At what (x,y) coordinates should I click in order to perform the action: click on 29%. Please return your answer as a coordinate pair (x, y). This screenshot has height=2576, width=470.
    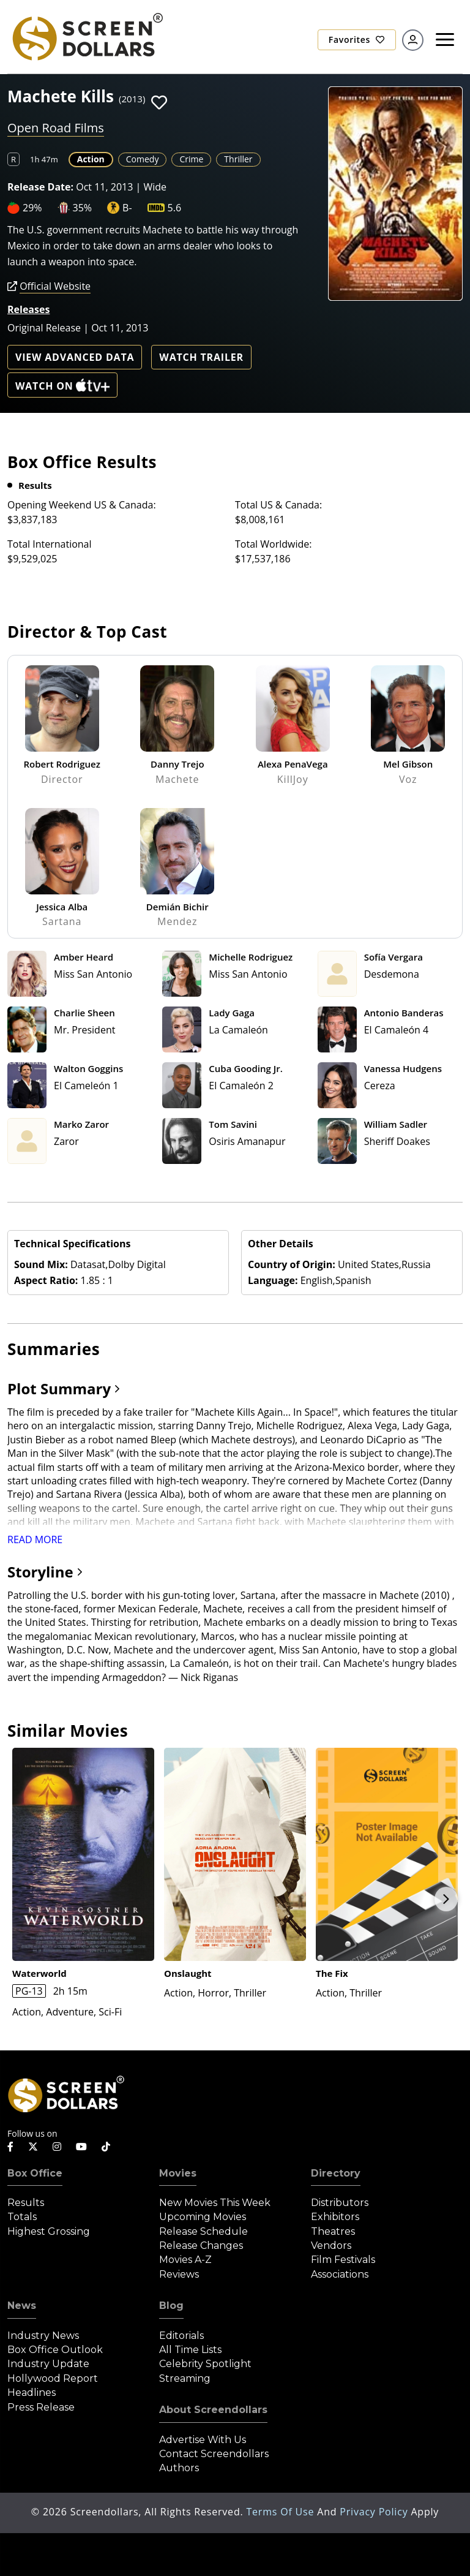
    Looking at the image, I should click on (32, 207).